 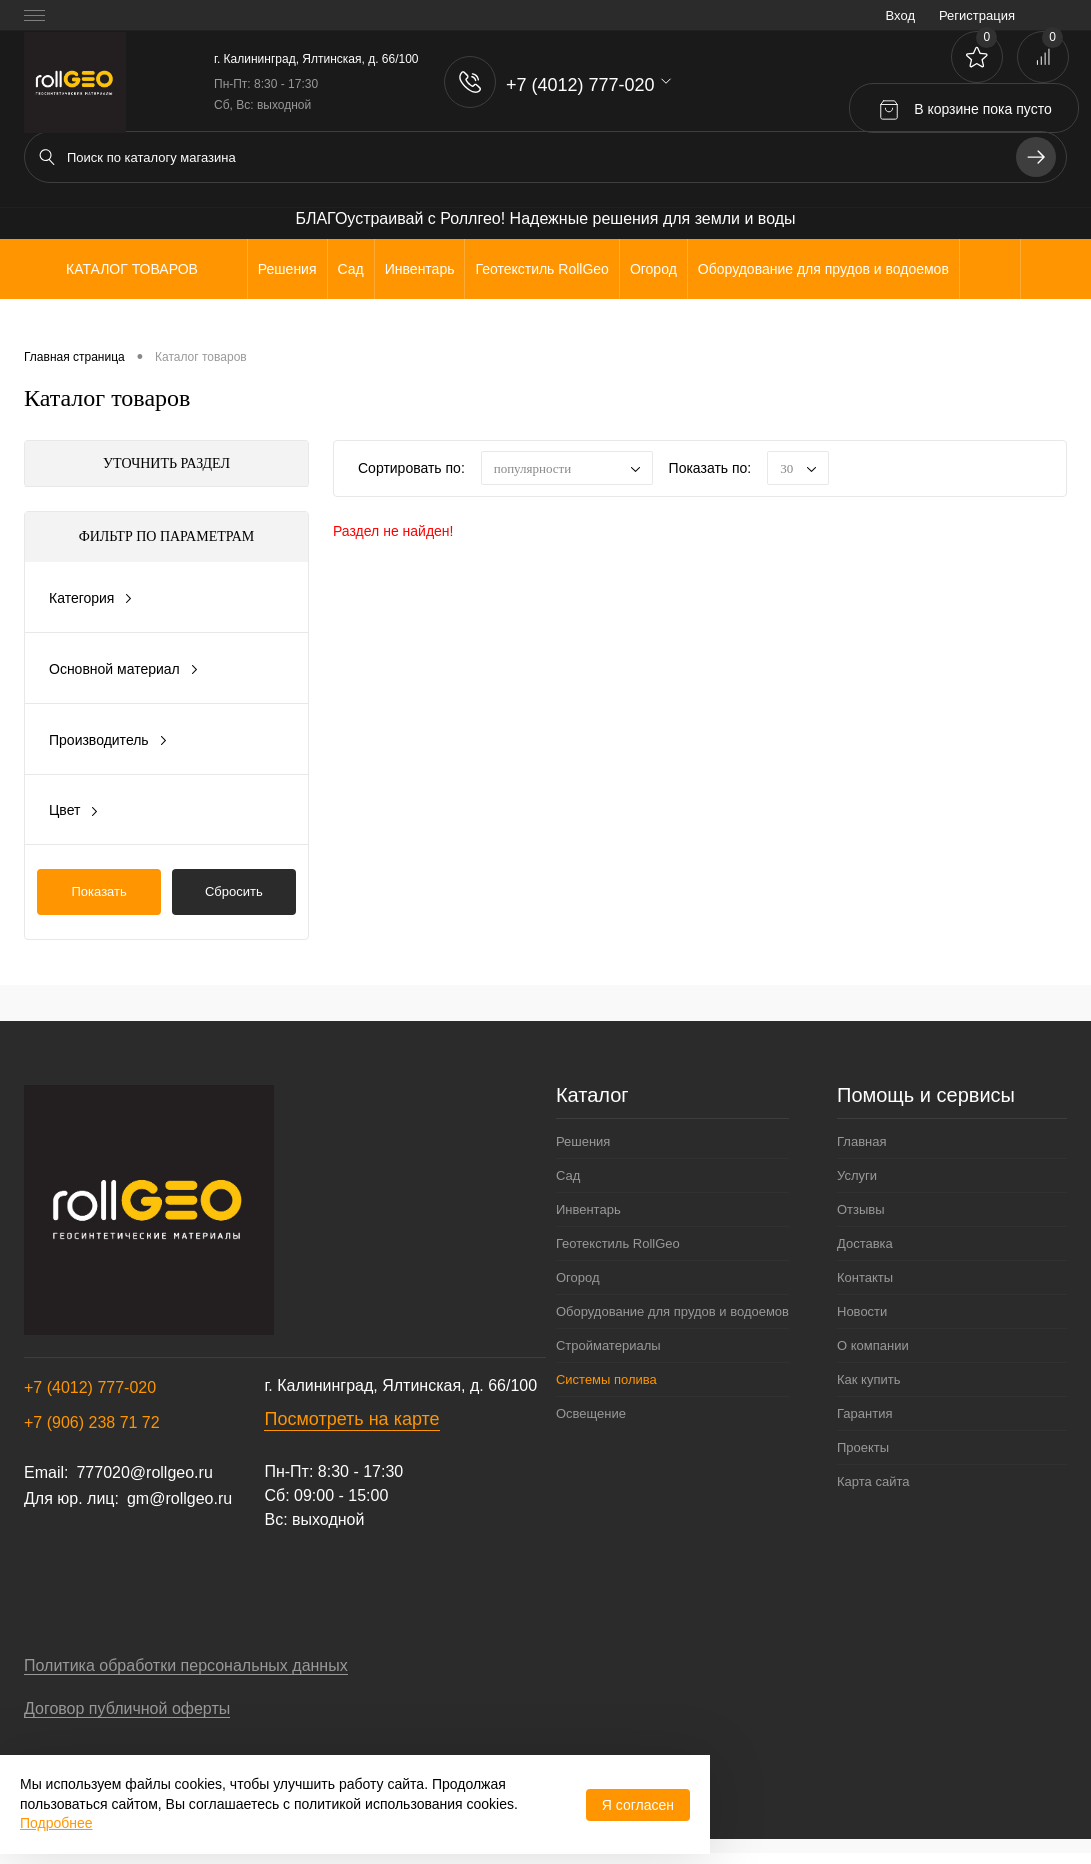 I want to click on Каталог товаров, so click(x=129, y=269).